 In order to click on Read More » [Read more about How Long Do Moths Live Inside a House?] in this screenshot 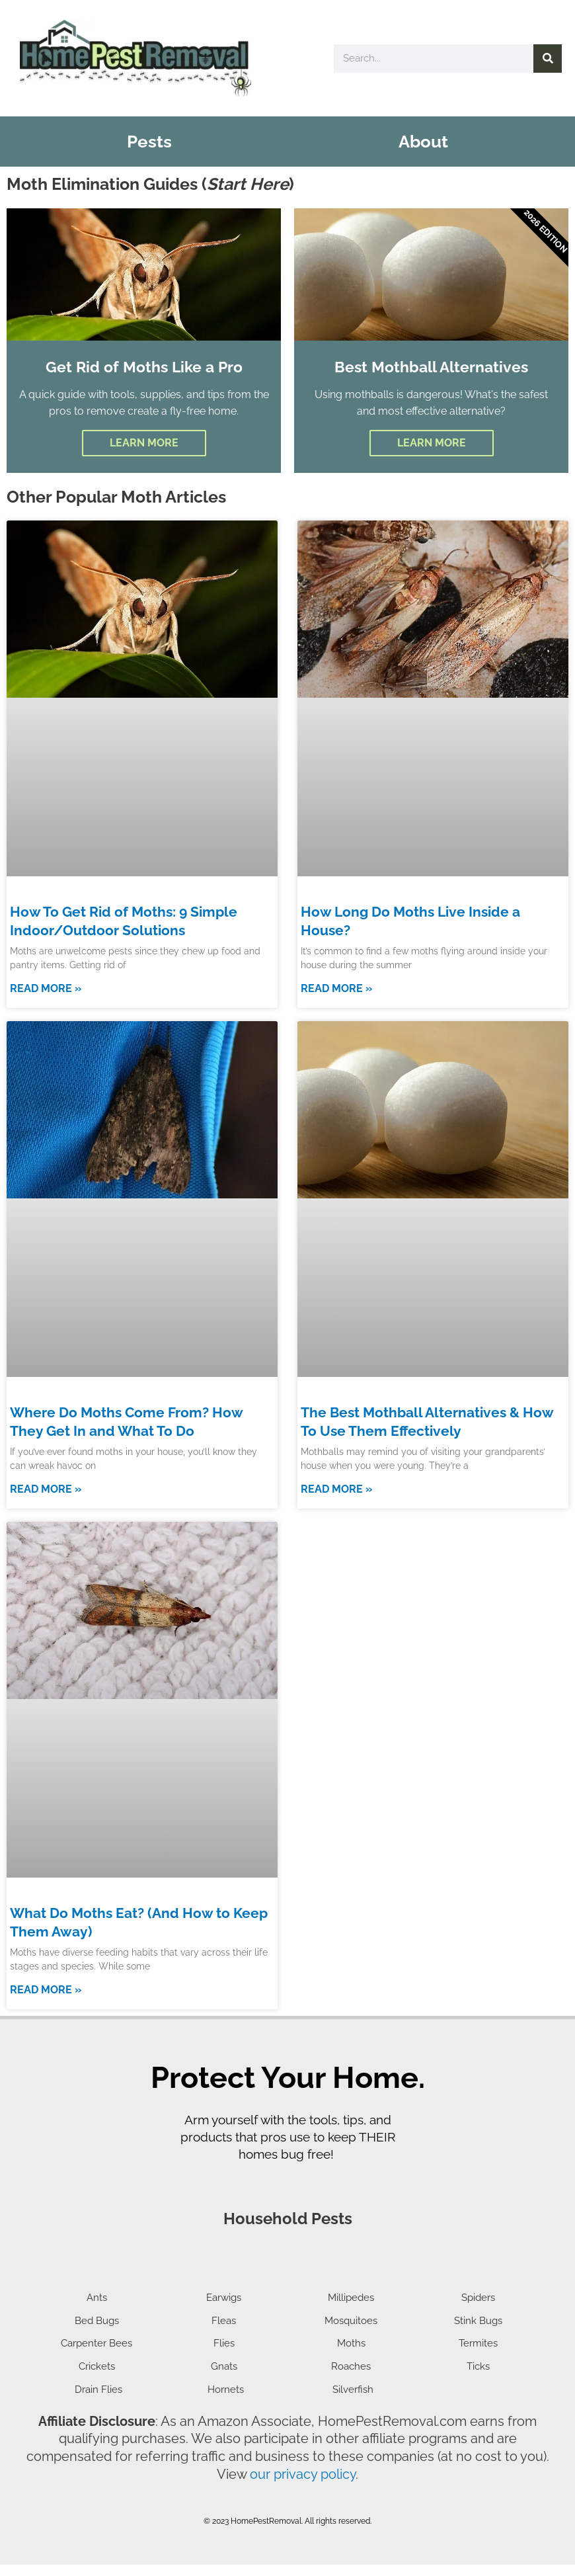, I will do `click(336, 1017)`.